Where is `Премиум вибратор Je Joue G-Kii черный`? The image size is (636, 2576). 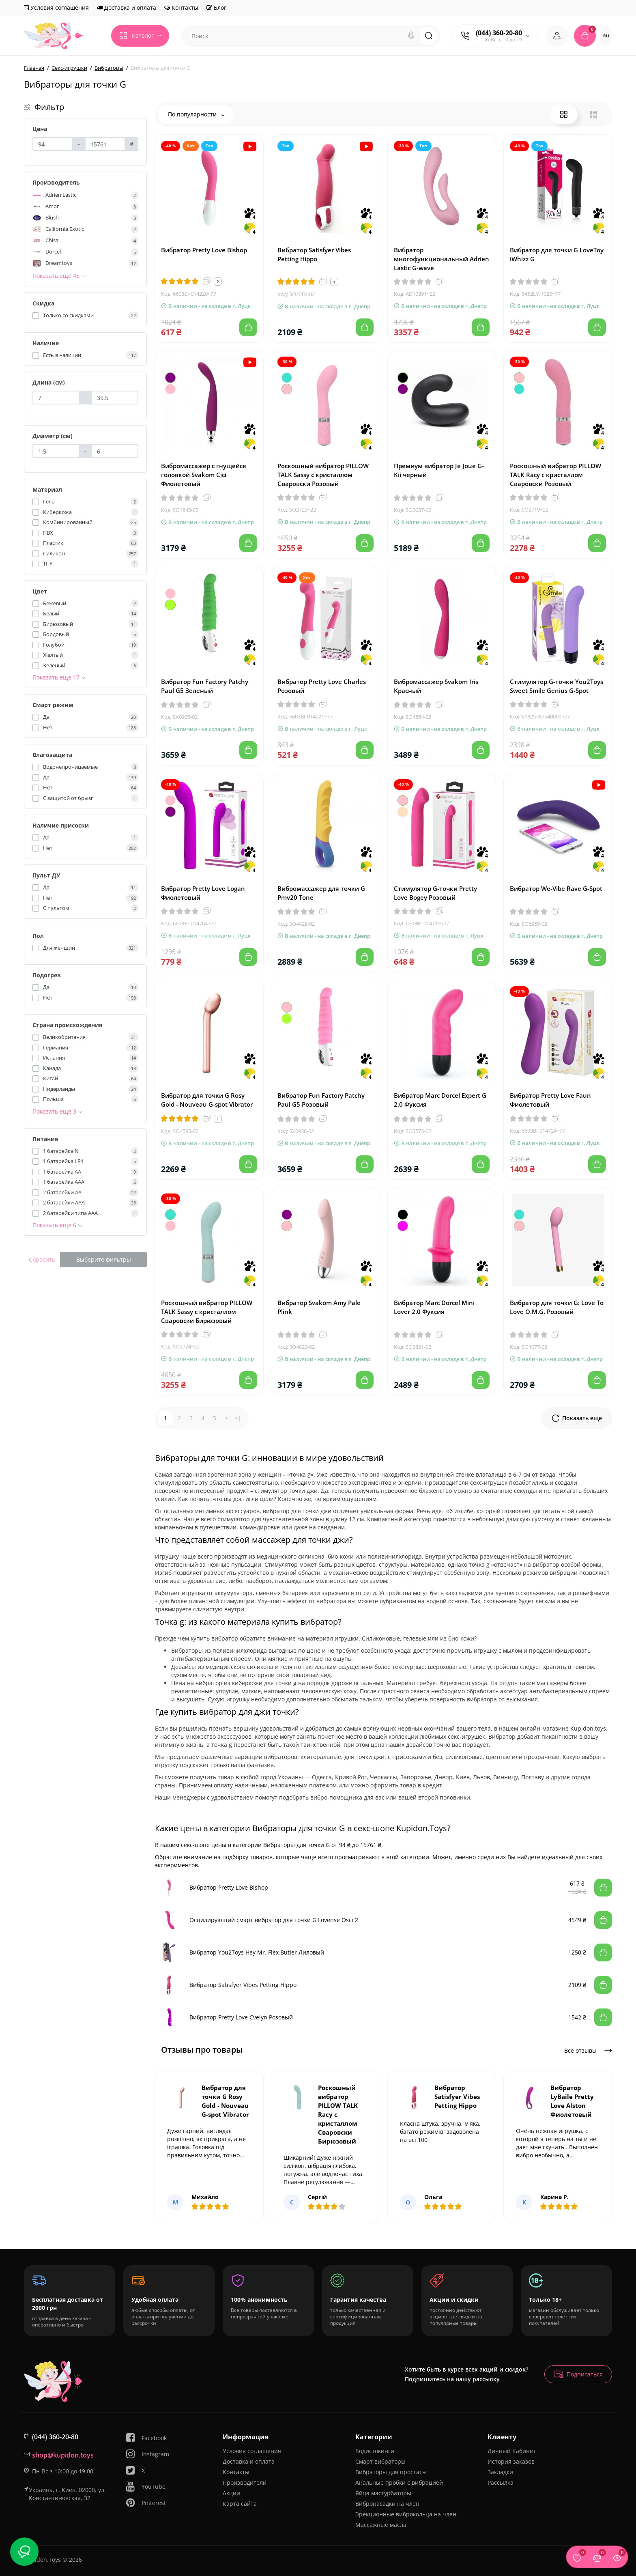 Премиум вибратор Je Joue G-Kii черный is located at coordinates (439, 470).